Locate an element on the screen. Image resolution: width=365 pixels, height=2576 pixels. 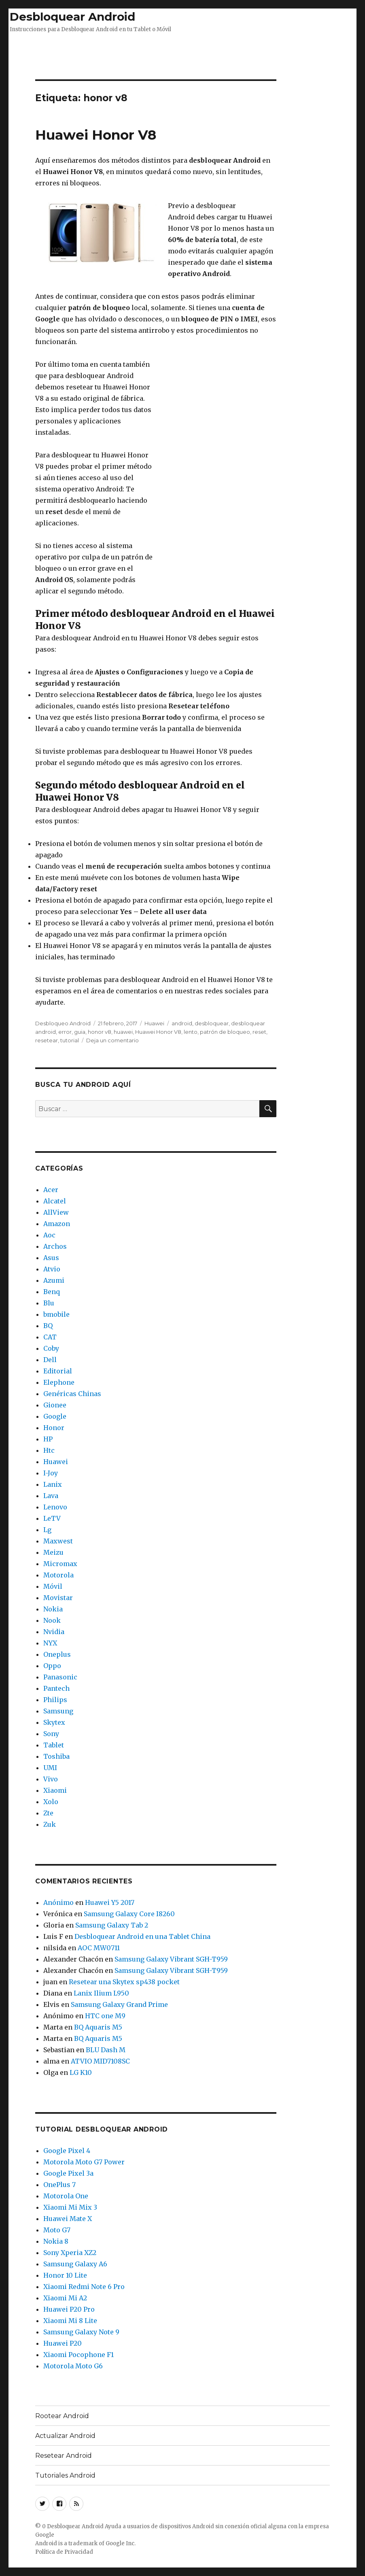
Motorola Moto G6 is located at coordinates (73, 2366).